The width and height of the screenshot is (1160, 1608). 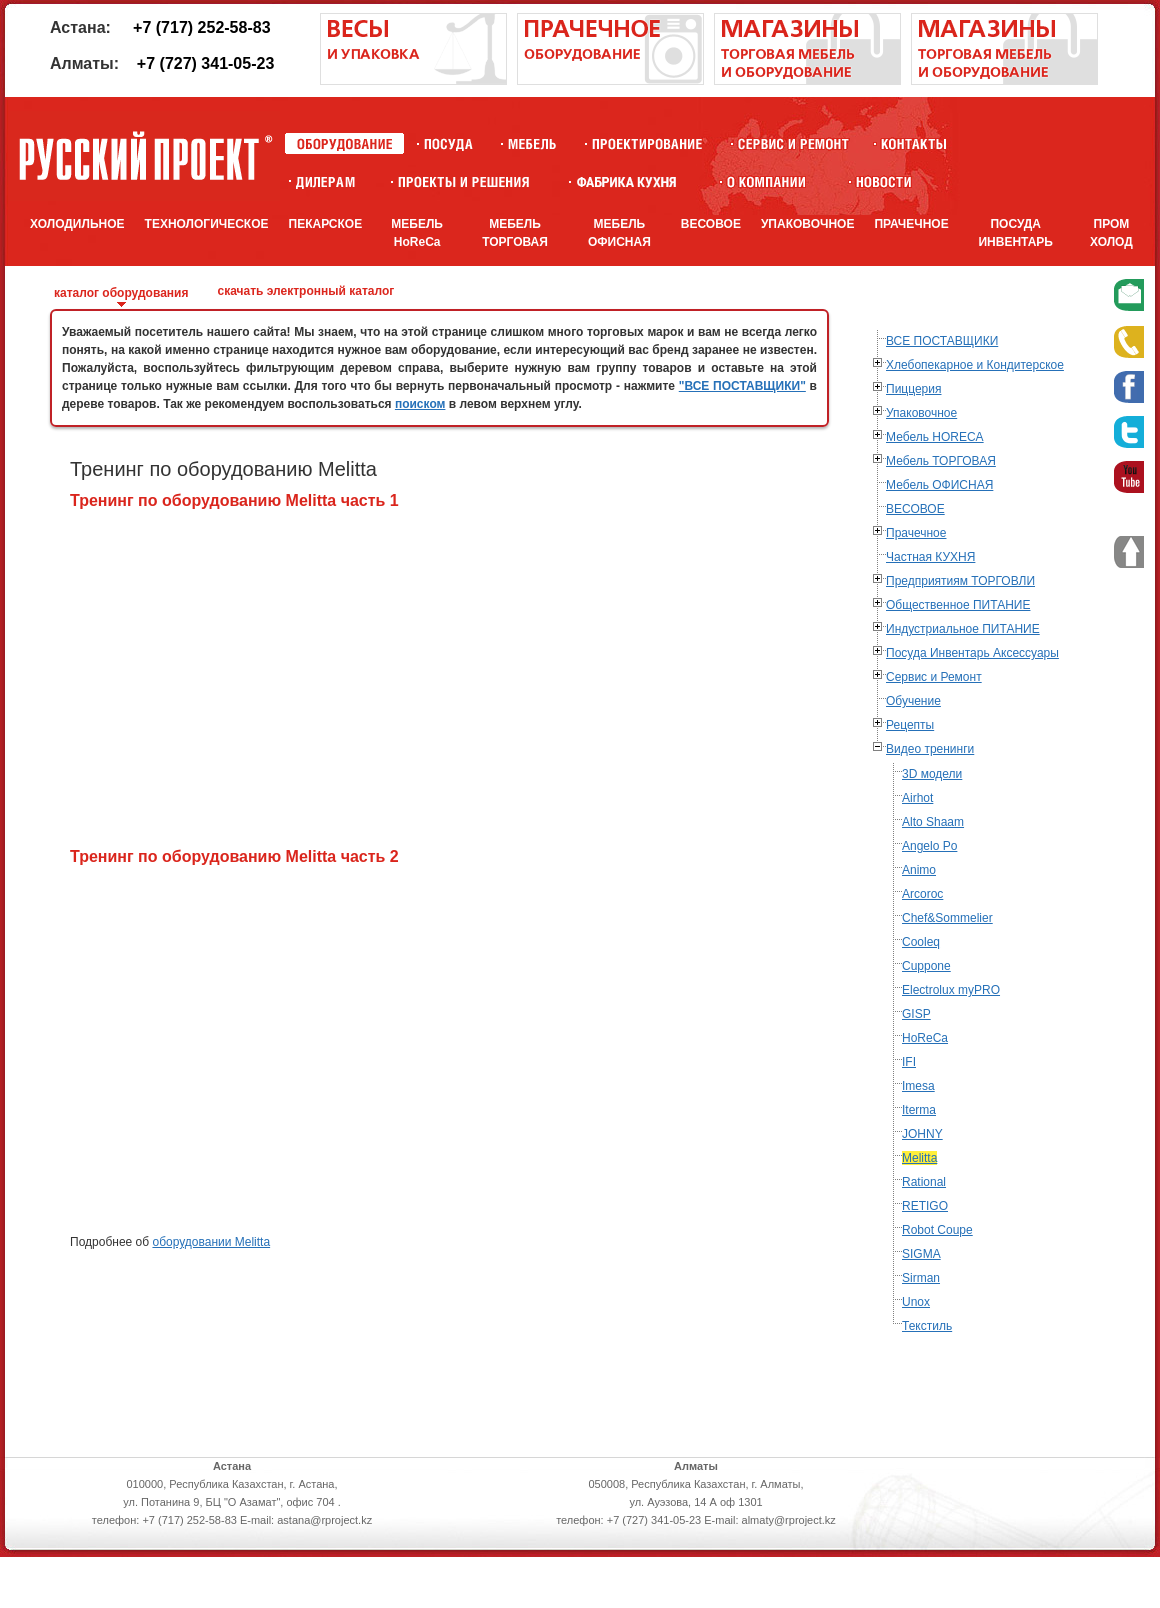 What do you see at coordinates (921, 1278) in the screenshot?
I see `Sirman` at bounding box center [921, 1278].